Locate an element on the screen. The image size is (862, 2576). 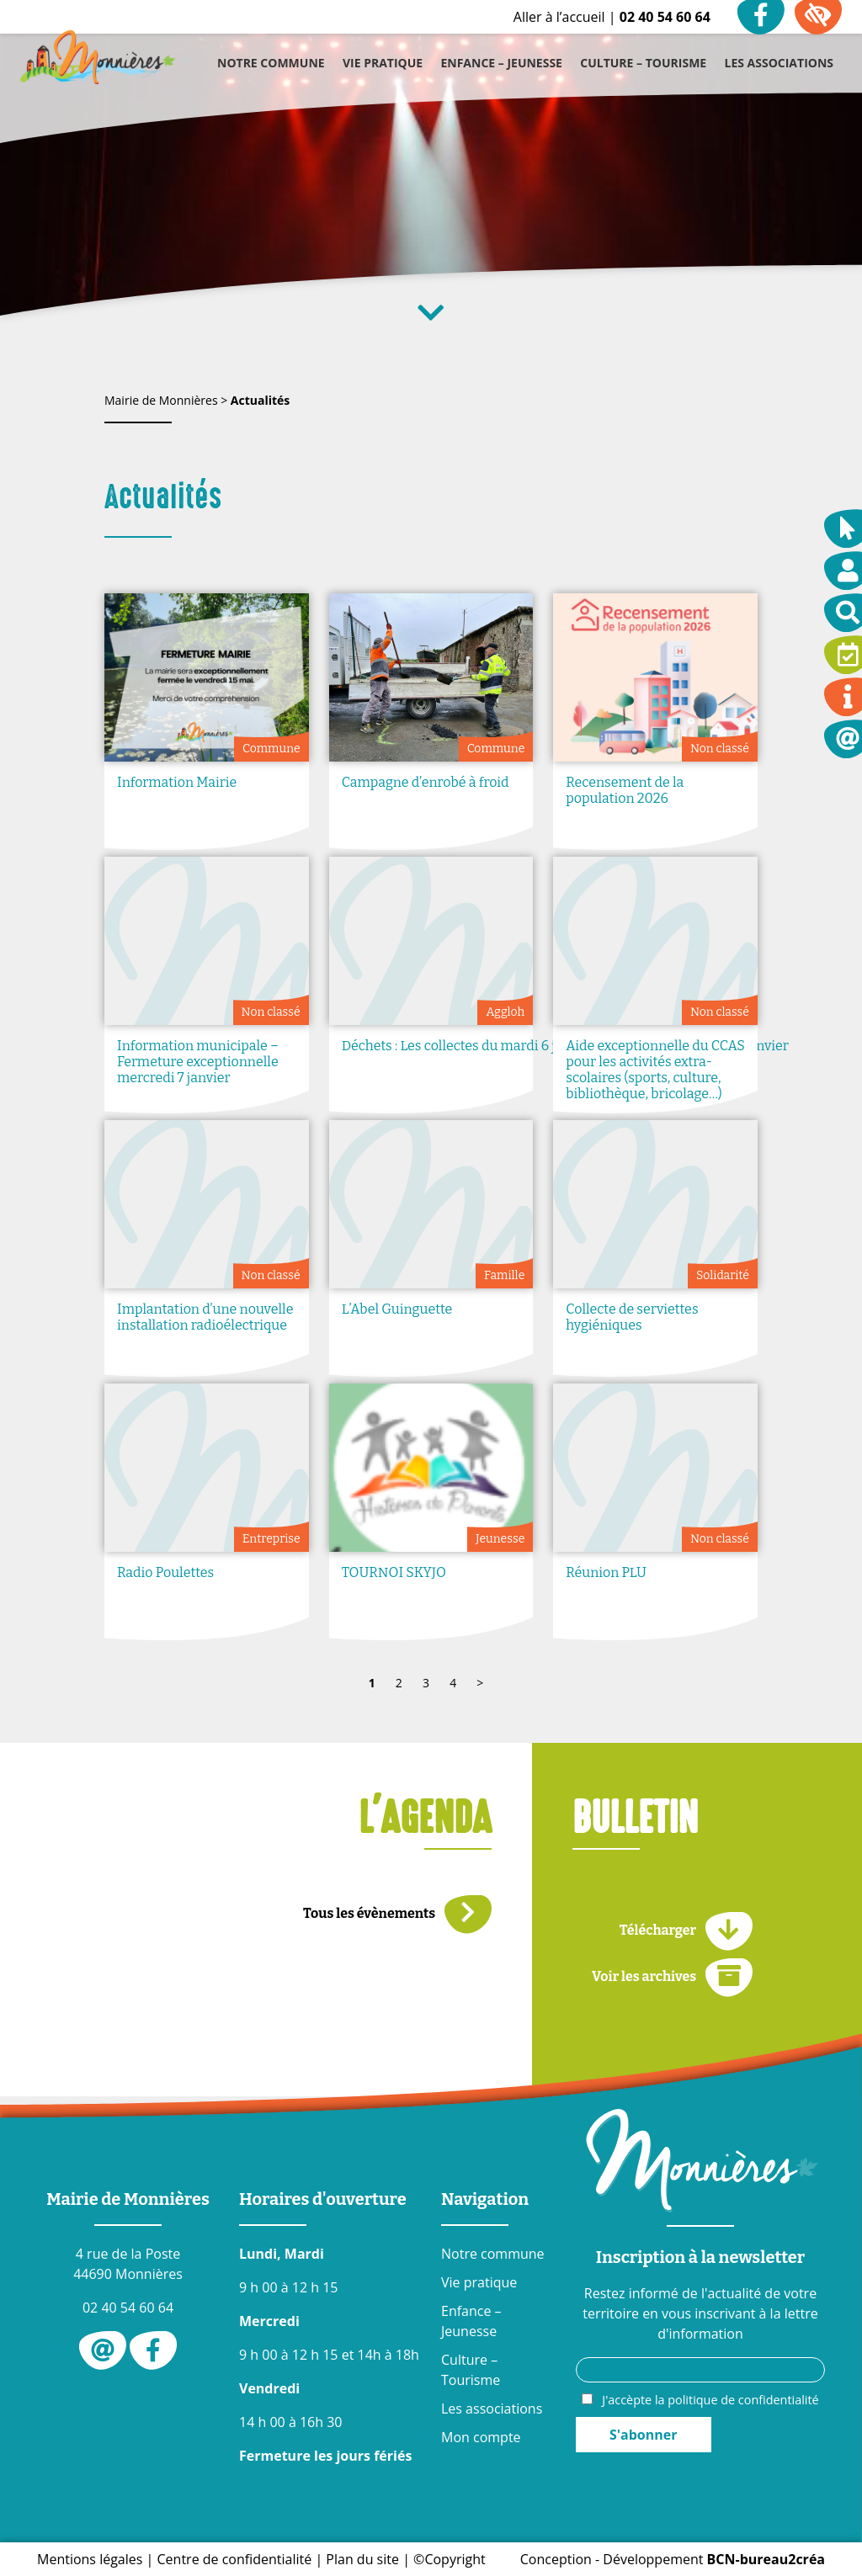
Télécharger is located at coordinates (686, 1930).